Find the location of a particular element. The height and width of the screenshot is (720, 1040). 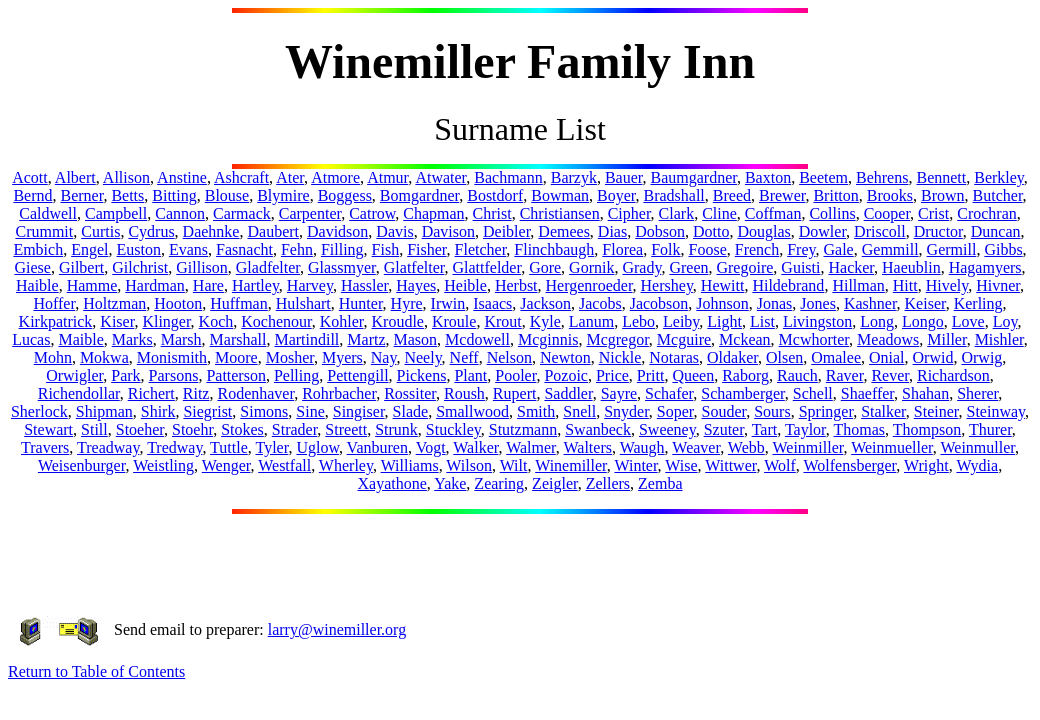

Gilchrist is located at coordinates (140, 267).